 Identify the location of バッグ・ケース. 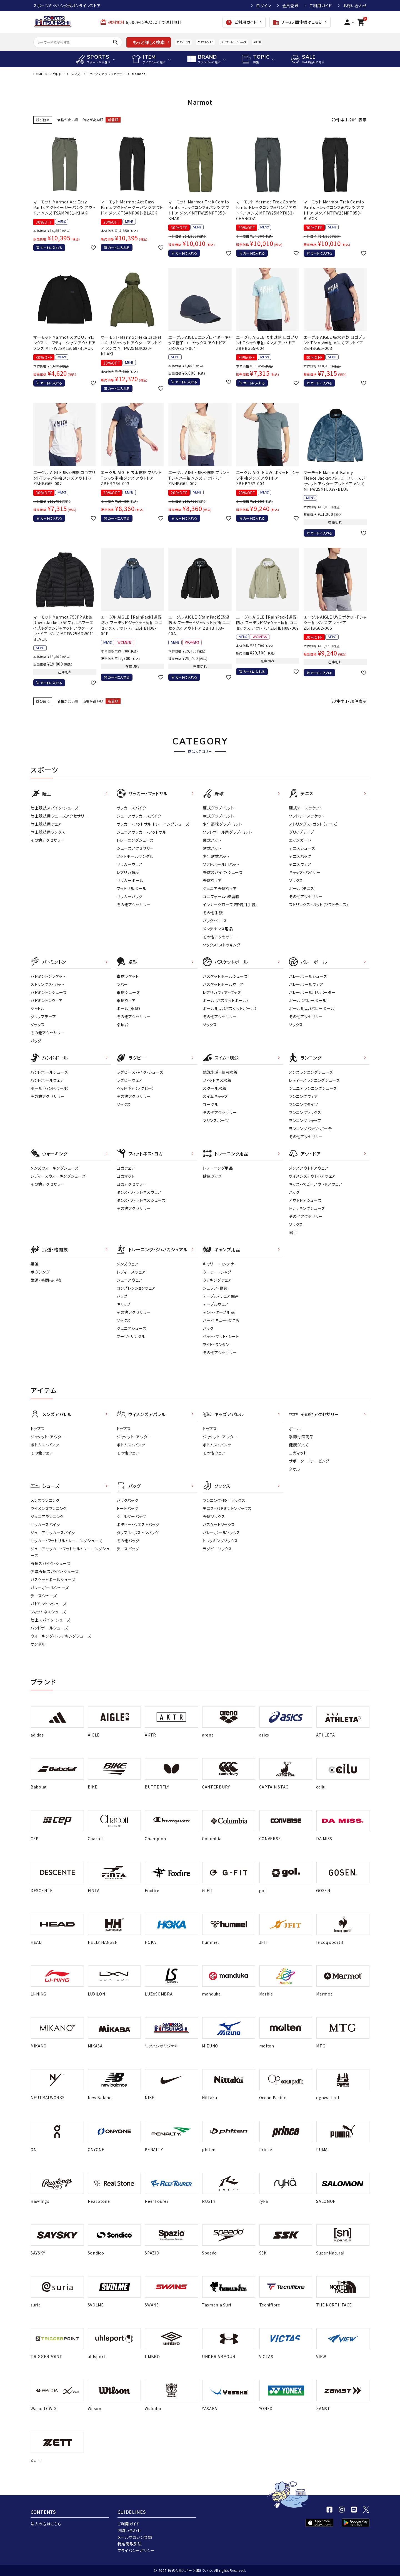
(215, 920).